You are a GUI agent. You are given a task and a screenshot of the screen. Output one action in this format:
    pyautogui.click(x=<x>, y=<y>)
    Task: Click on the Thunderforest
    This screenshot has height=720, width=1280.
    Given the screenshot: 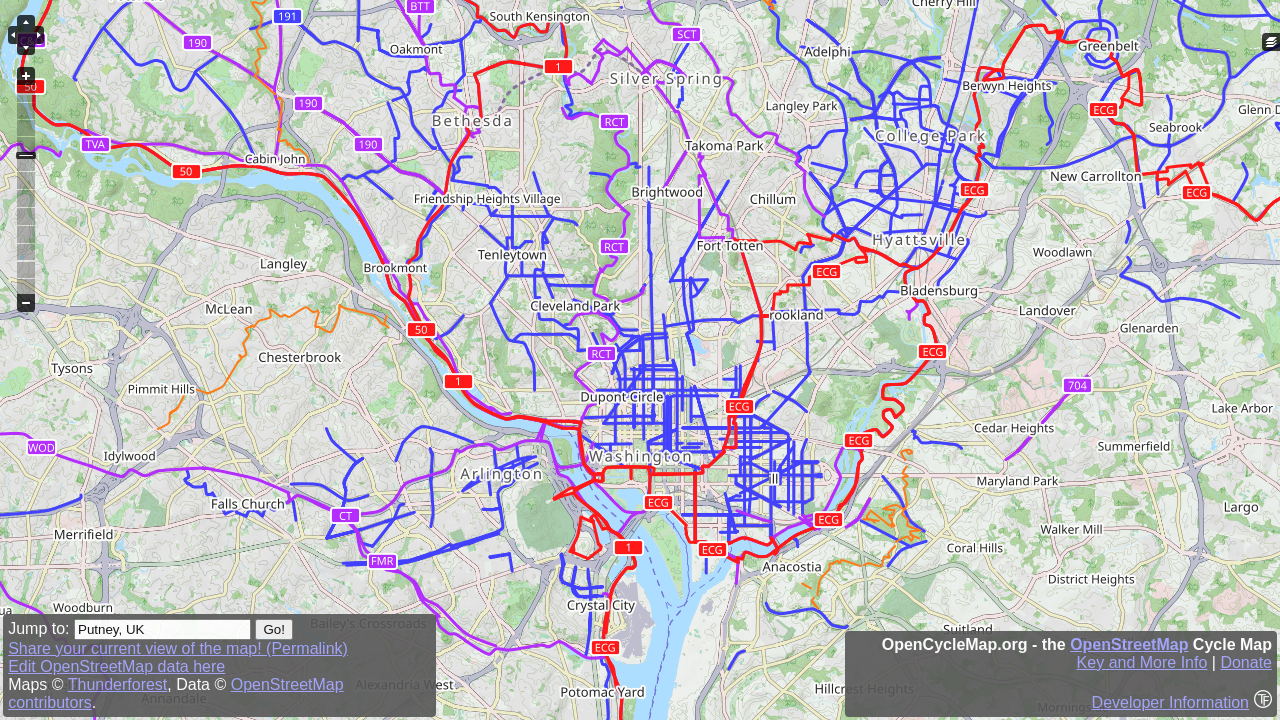 What is the action you would take?
    pyautogui.click(x=118, y=684)
    